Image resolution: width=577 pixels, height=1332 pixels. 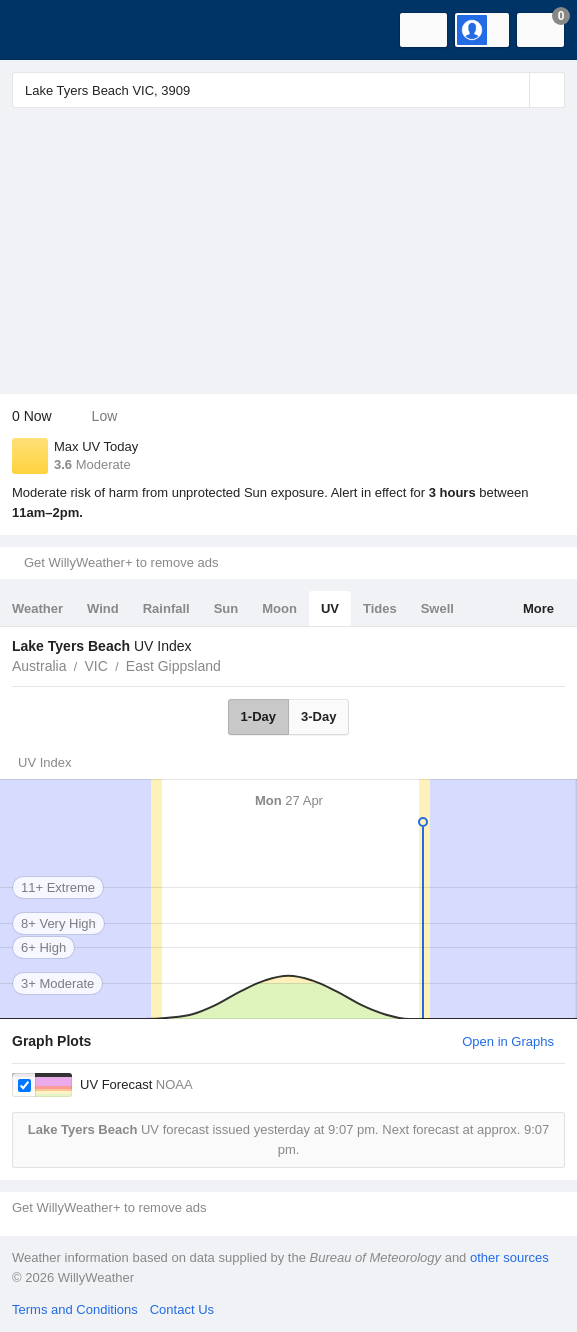 What do you see at coordinates (318, 716) in the screenshot?
I see `3-Day` at bounding box center [318, 716].